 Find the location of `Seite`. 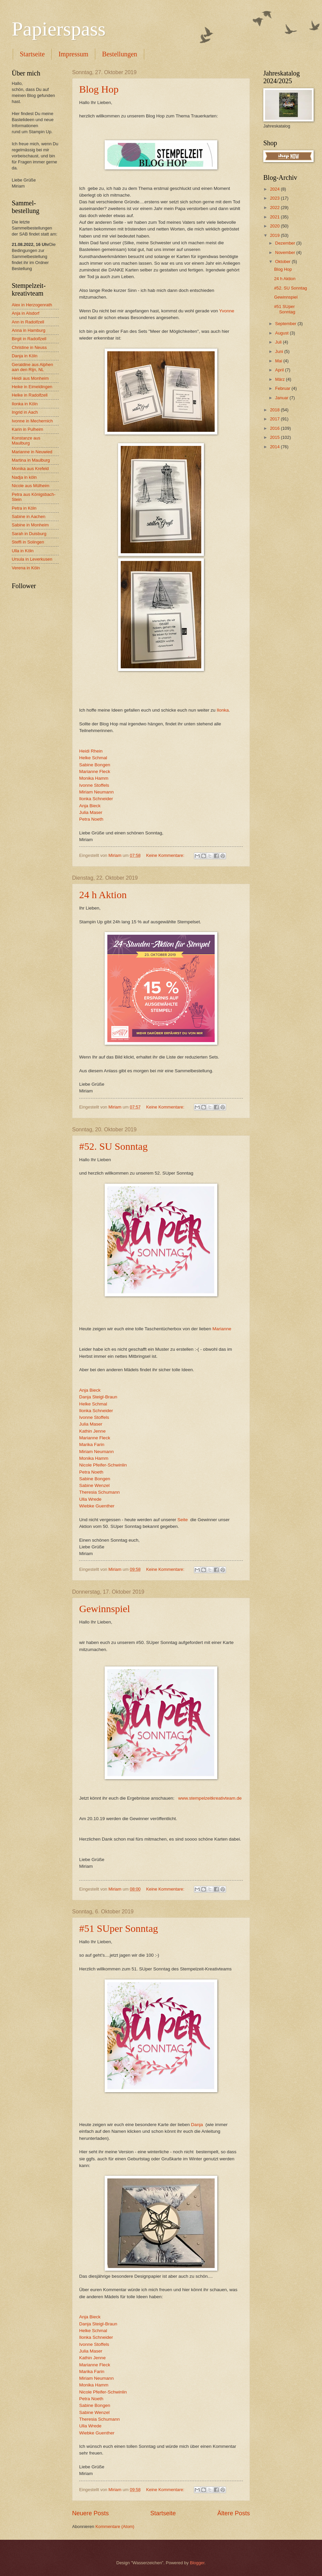

Seite is located at coordinates (182, 1519).